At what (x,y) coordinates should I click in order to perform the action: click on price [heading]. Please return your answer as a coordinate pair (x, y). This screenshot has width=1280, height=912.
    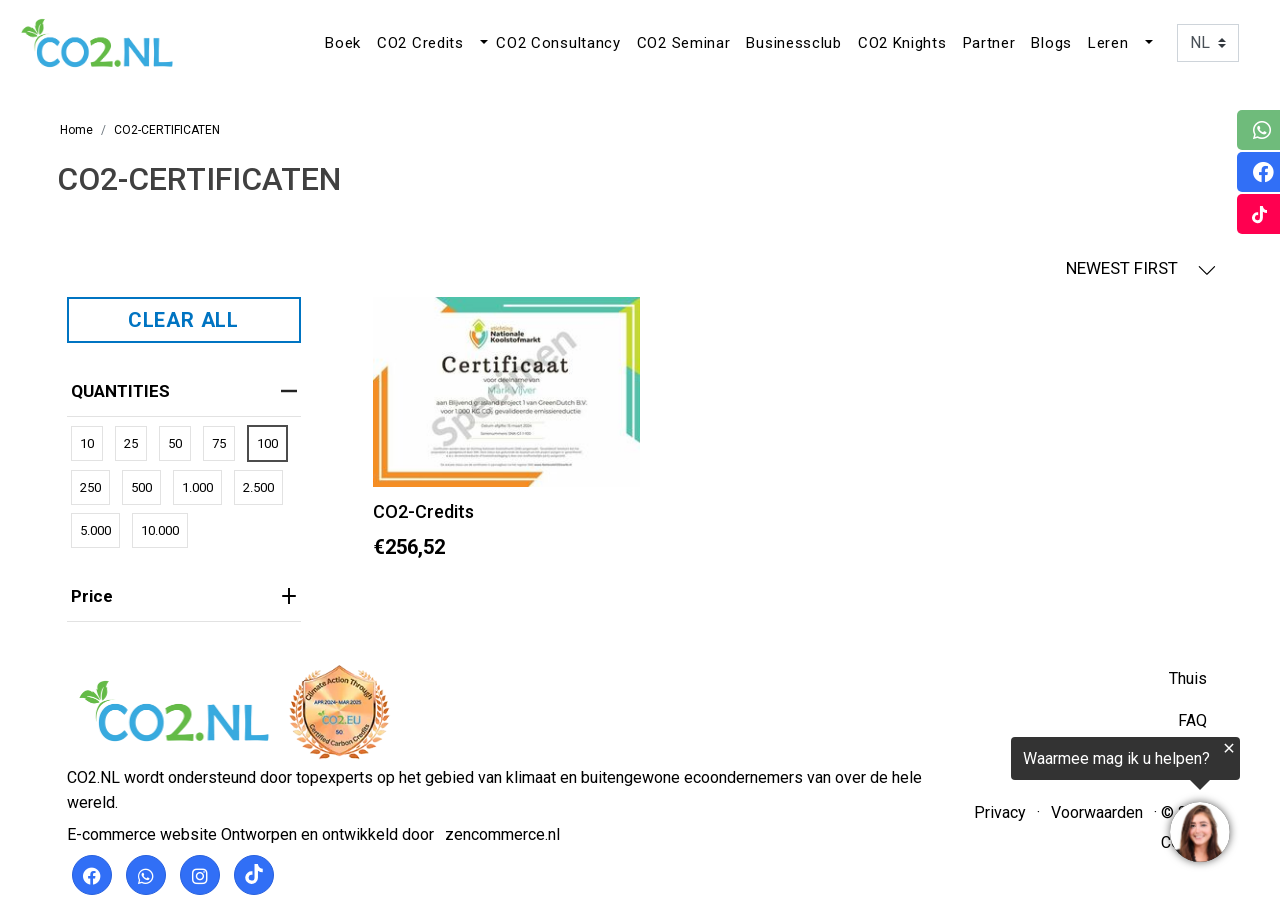
    Looking at the image, I should click on (184, 596).